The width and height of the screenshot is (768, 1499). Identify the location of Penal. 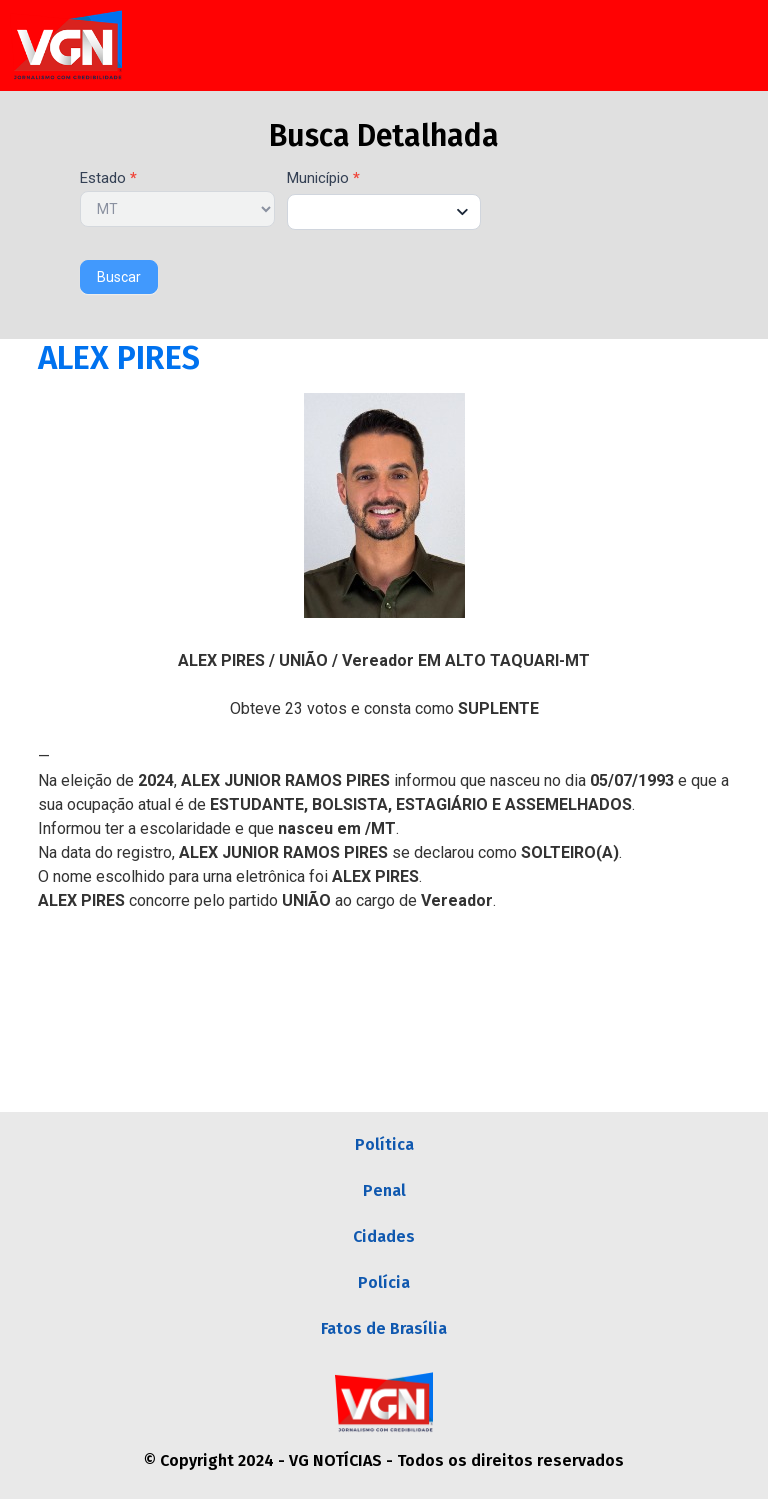
(384, 1190).